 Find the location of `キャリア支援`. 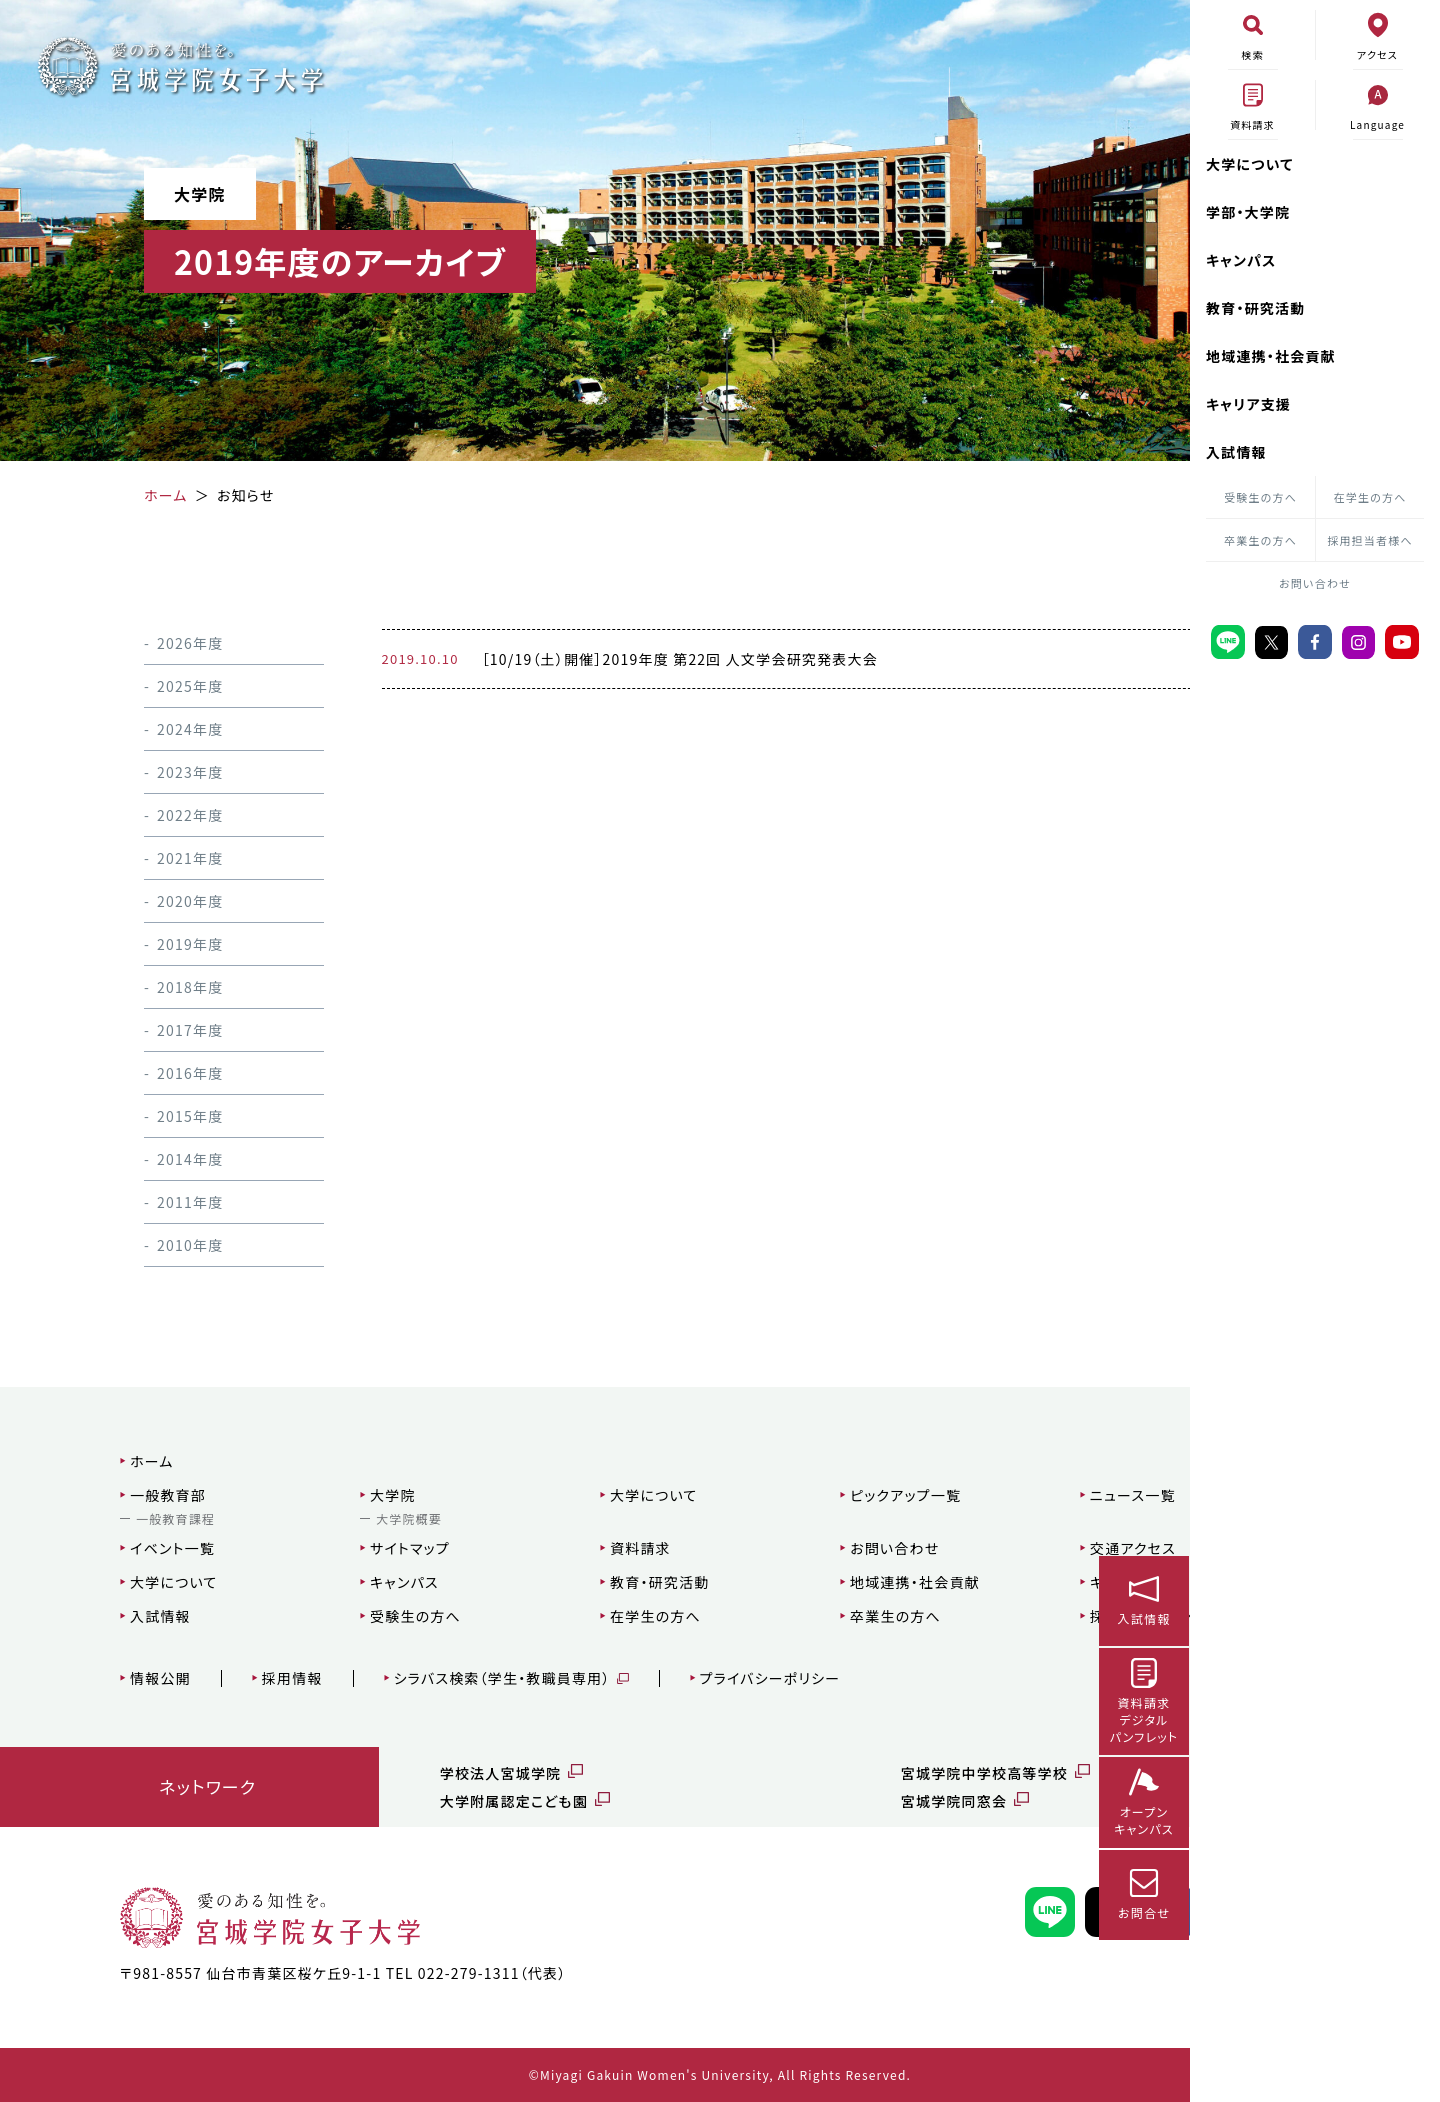

キャリア支援 is located at coordinates (1248, 404).